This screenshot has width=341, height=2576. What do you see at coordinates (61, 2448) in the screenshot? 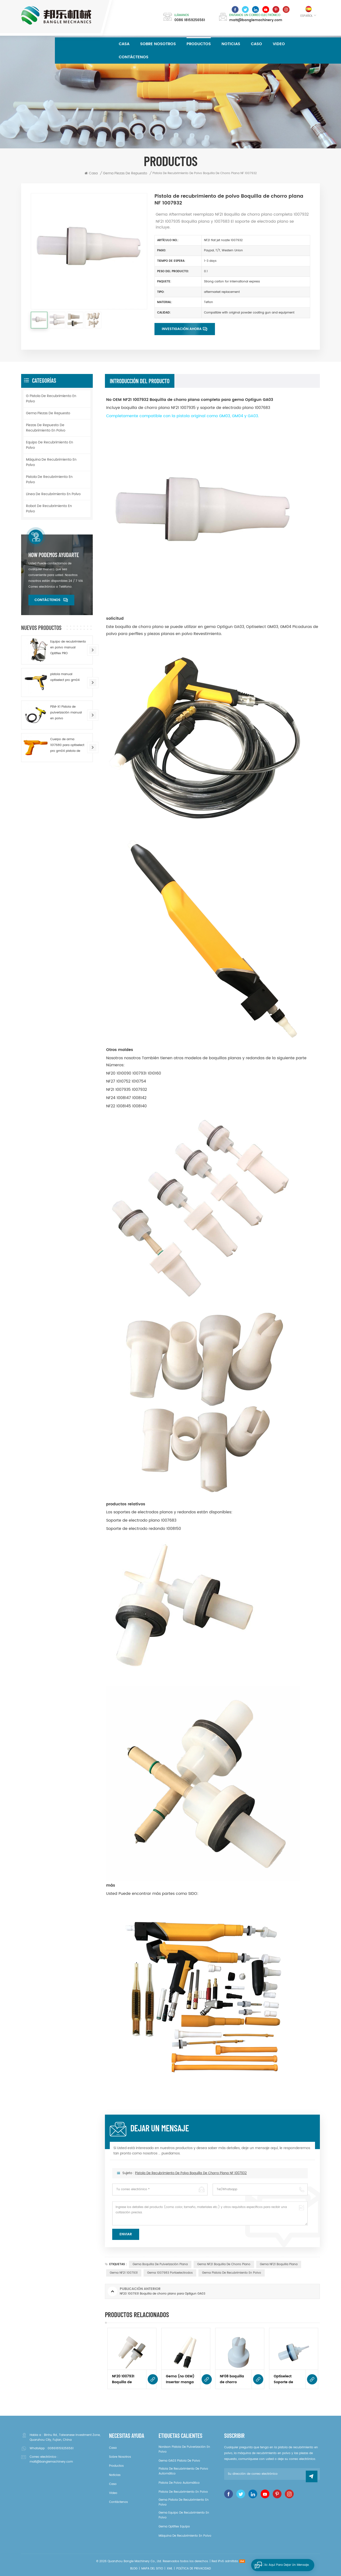
I see `008618159256561` at bounding box center [61, 2448].